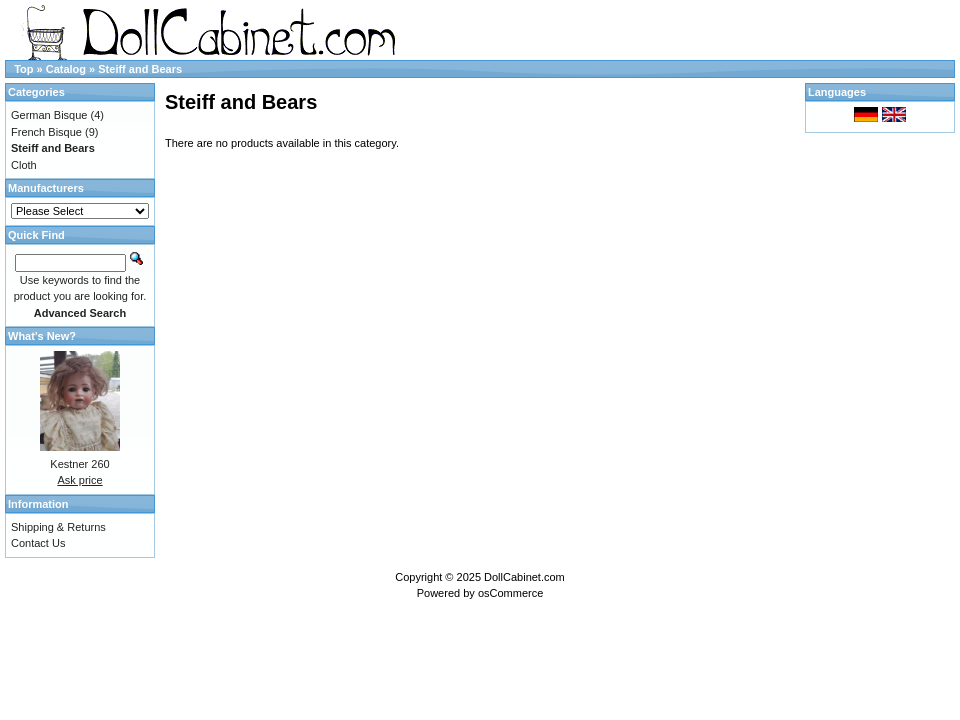 Image resolution: width=960 pixels, height=720 pixels. What do you see at coordinates (24, 165) in the screenshot?
I see `Cloth` at bounding box center [24, 165].